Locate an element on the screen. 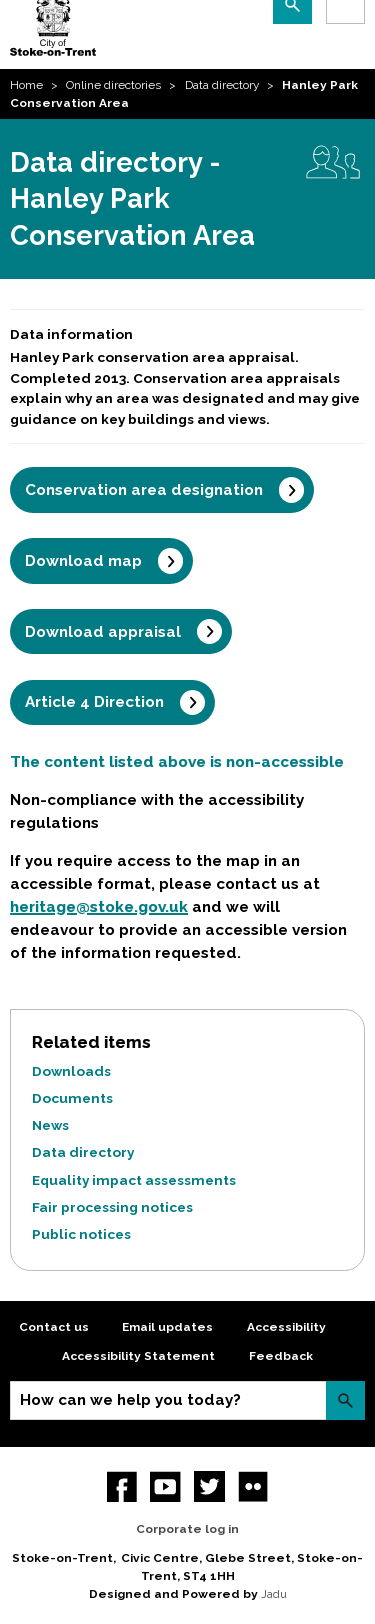 The image size is (375, 1624). Downloads is located at coordinates (71, 1071).